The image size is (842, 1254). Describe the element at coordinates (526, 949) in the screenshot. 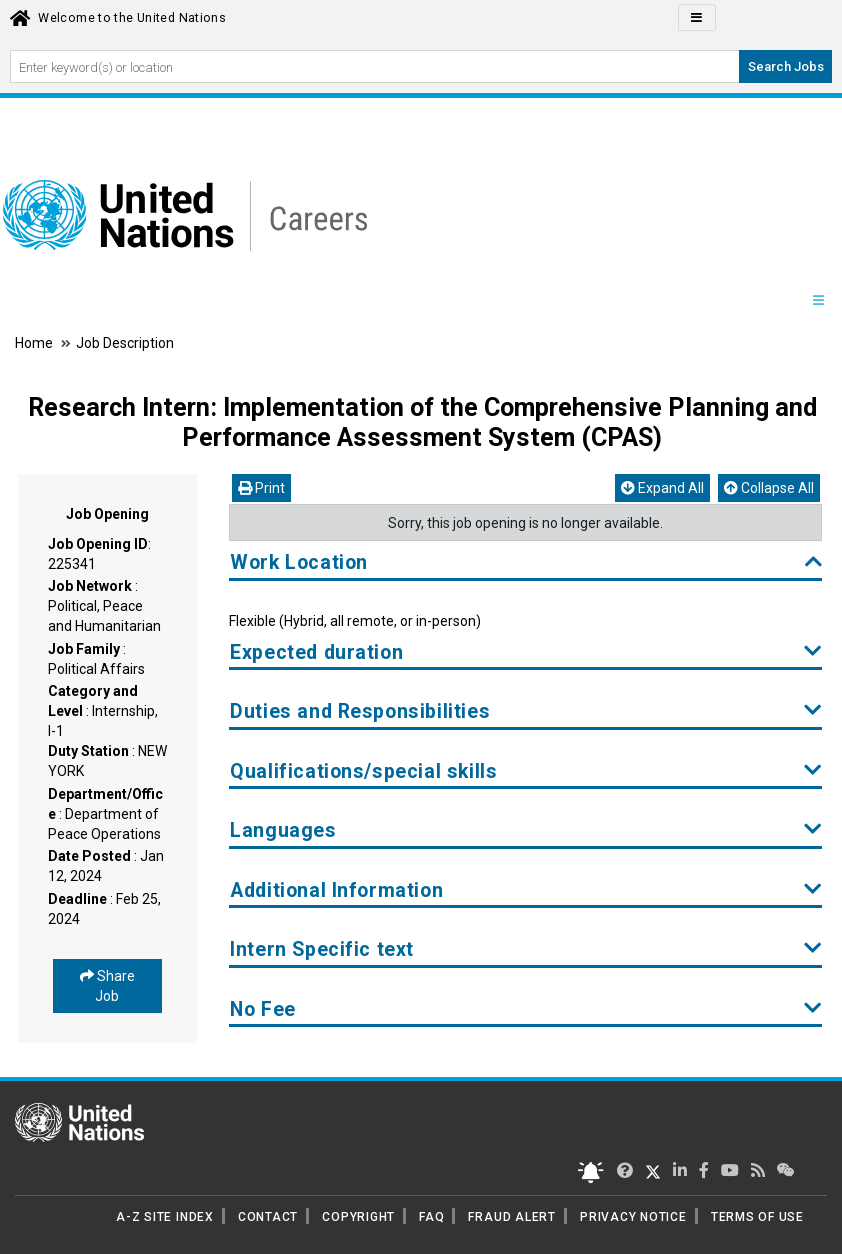

I see `Intern Specific text` at that location.